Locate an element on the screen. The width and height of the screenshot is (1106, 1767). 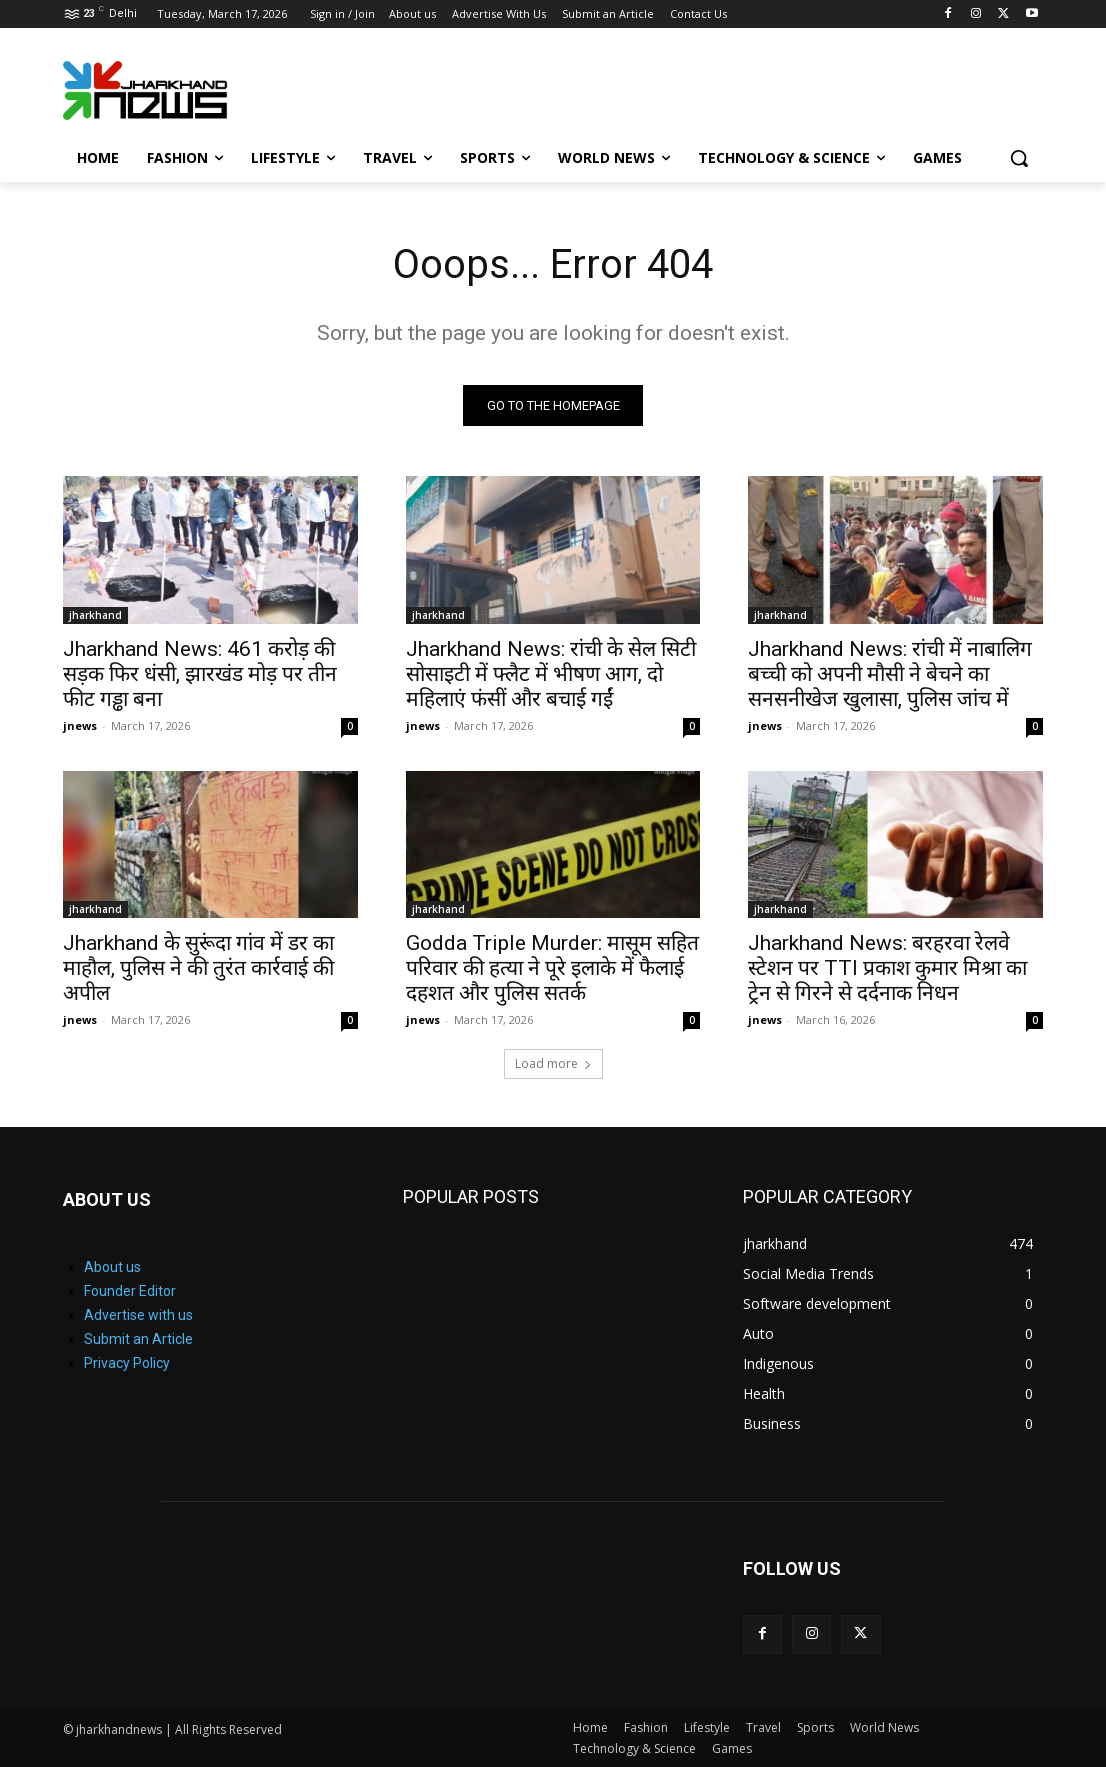
Godda Triple Murder: मासूम सहित परिवार की हत्या ने पूरे इलाके में फैलाई दहशत और पुलिस सतर्क is located at coordinates (552, 968).